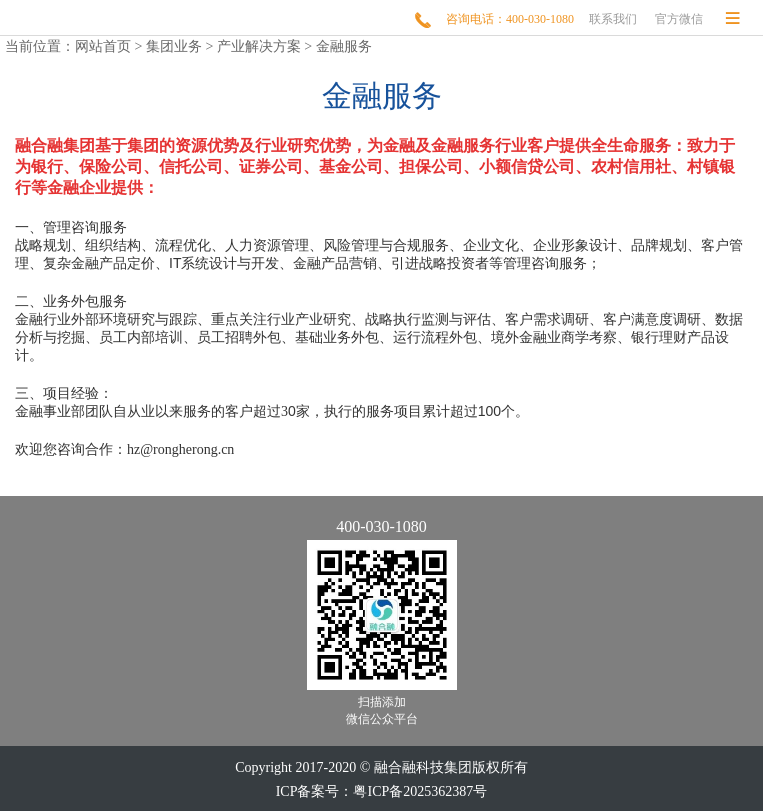 The height and width of the screenshot is (811, 763). What do you see at coordinates (679, 19) in the screenshot?
I see `官方微信` at bounding box center [679, 19].